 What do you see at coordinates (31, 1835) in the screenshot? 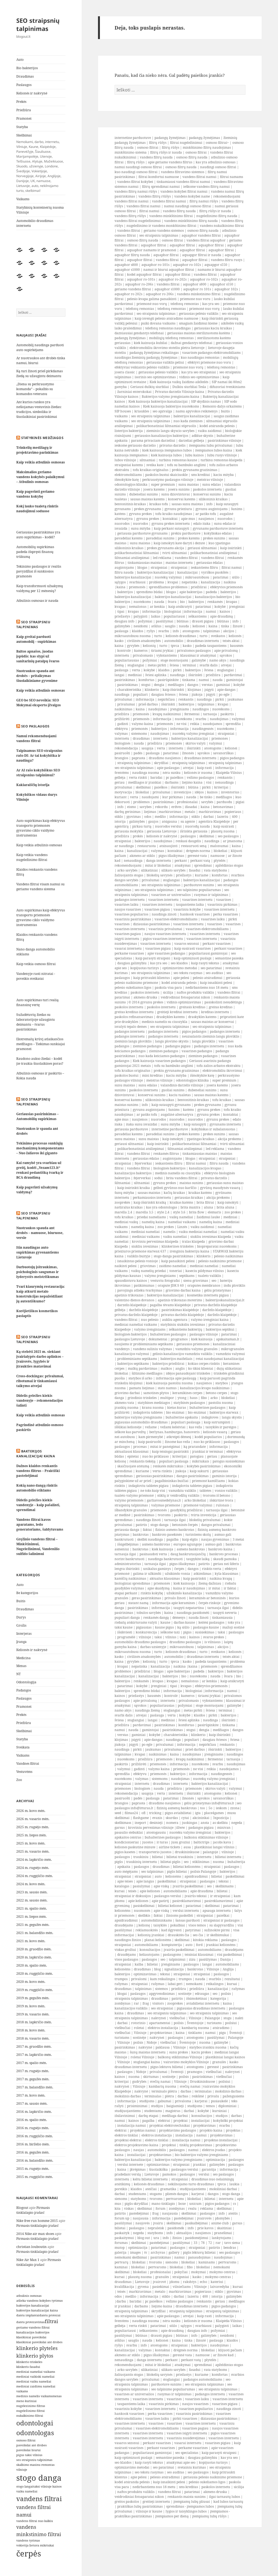
I see `2025 m. liepos mėn.` at bounding box center [31, 1835].